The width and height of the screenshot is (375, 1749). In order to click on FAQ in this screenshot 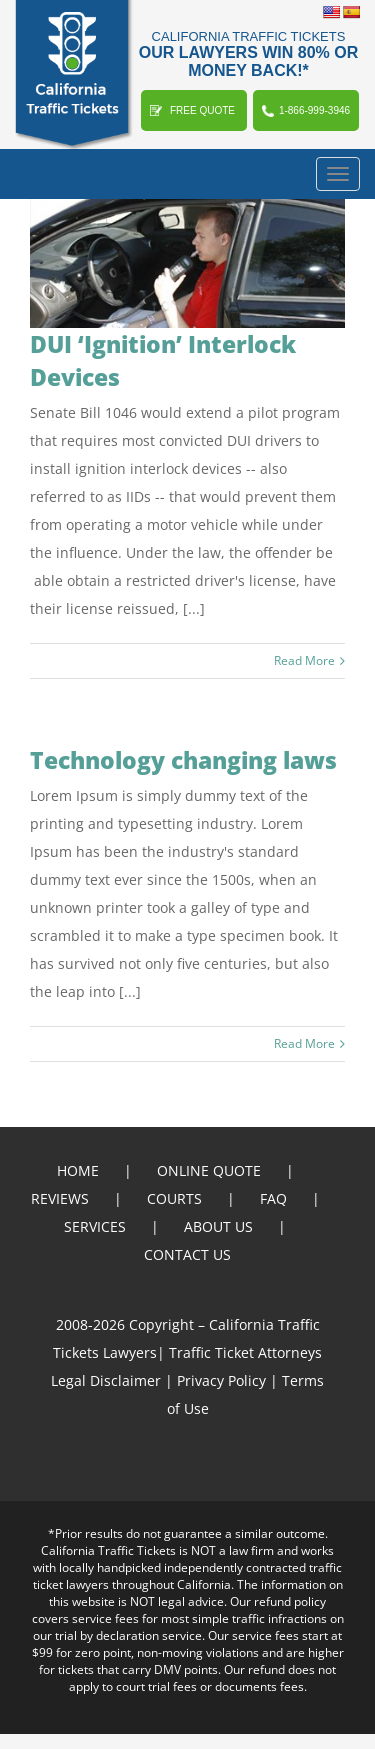, I will do `click(273, 1198)`.